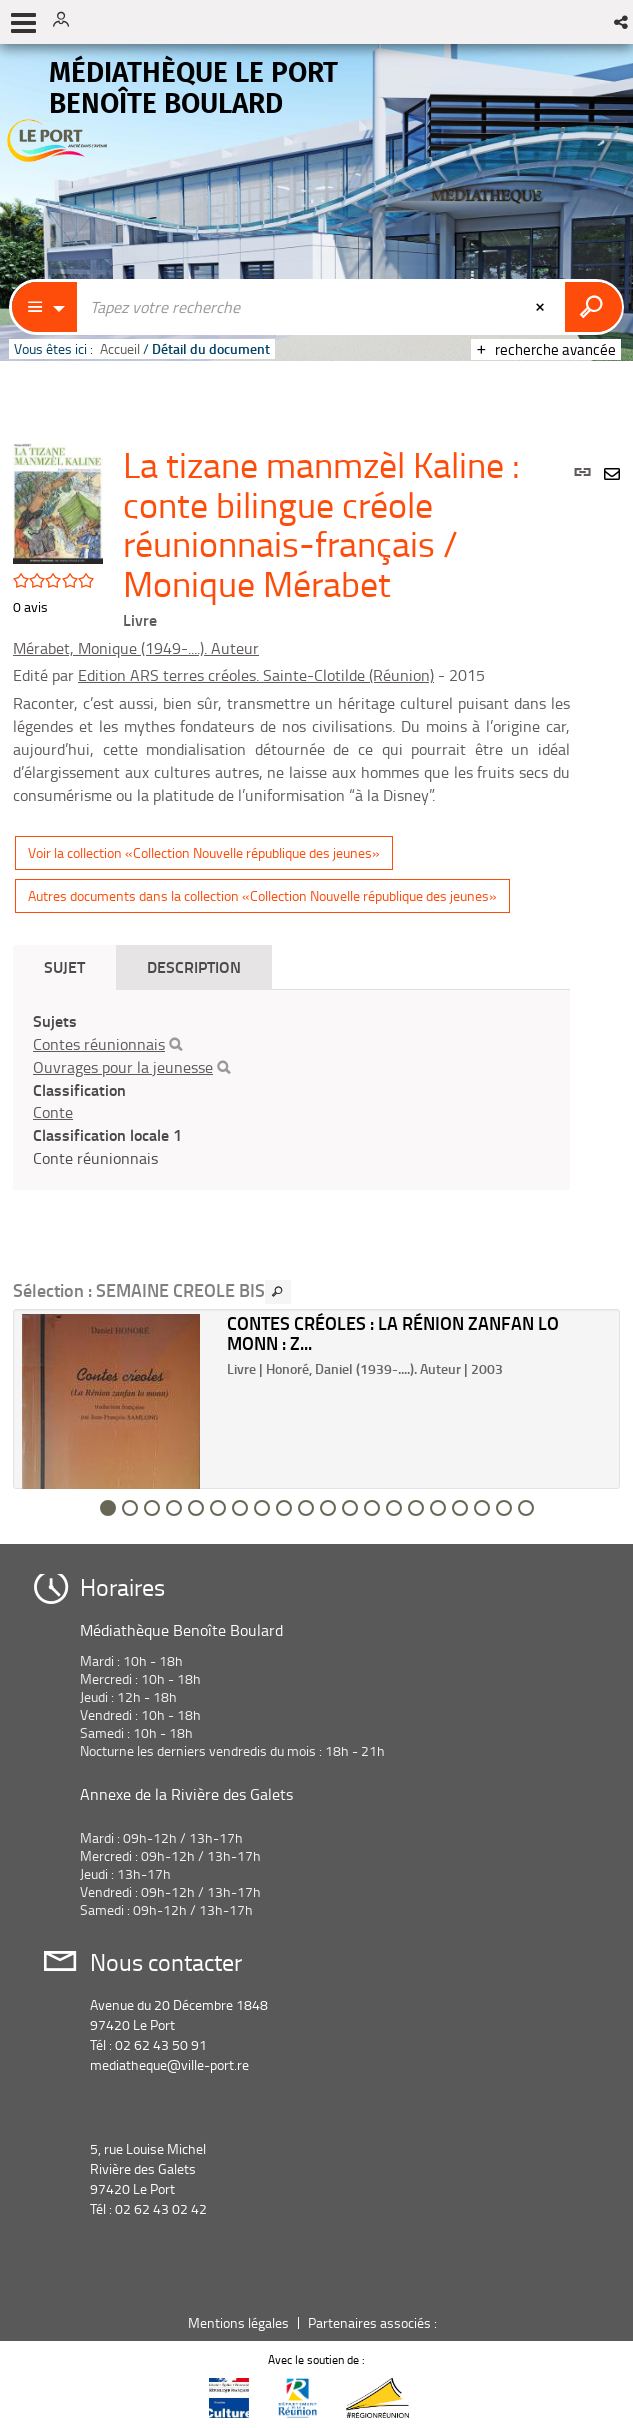 The height and width of the screenshot is (2428, 633). Describe the element at coordinates (45, 307) in the screenshot. I see `[Choix du périmètre : Catalogue]` at that location.